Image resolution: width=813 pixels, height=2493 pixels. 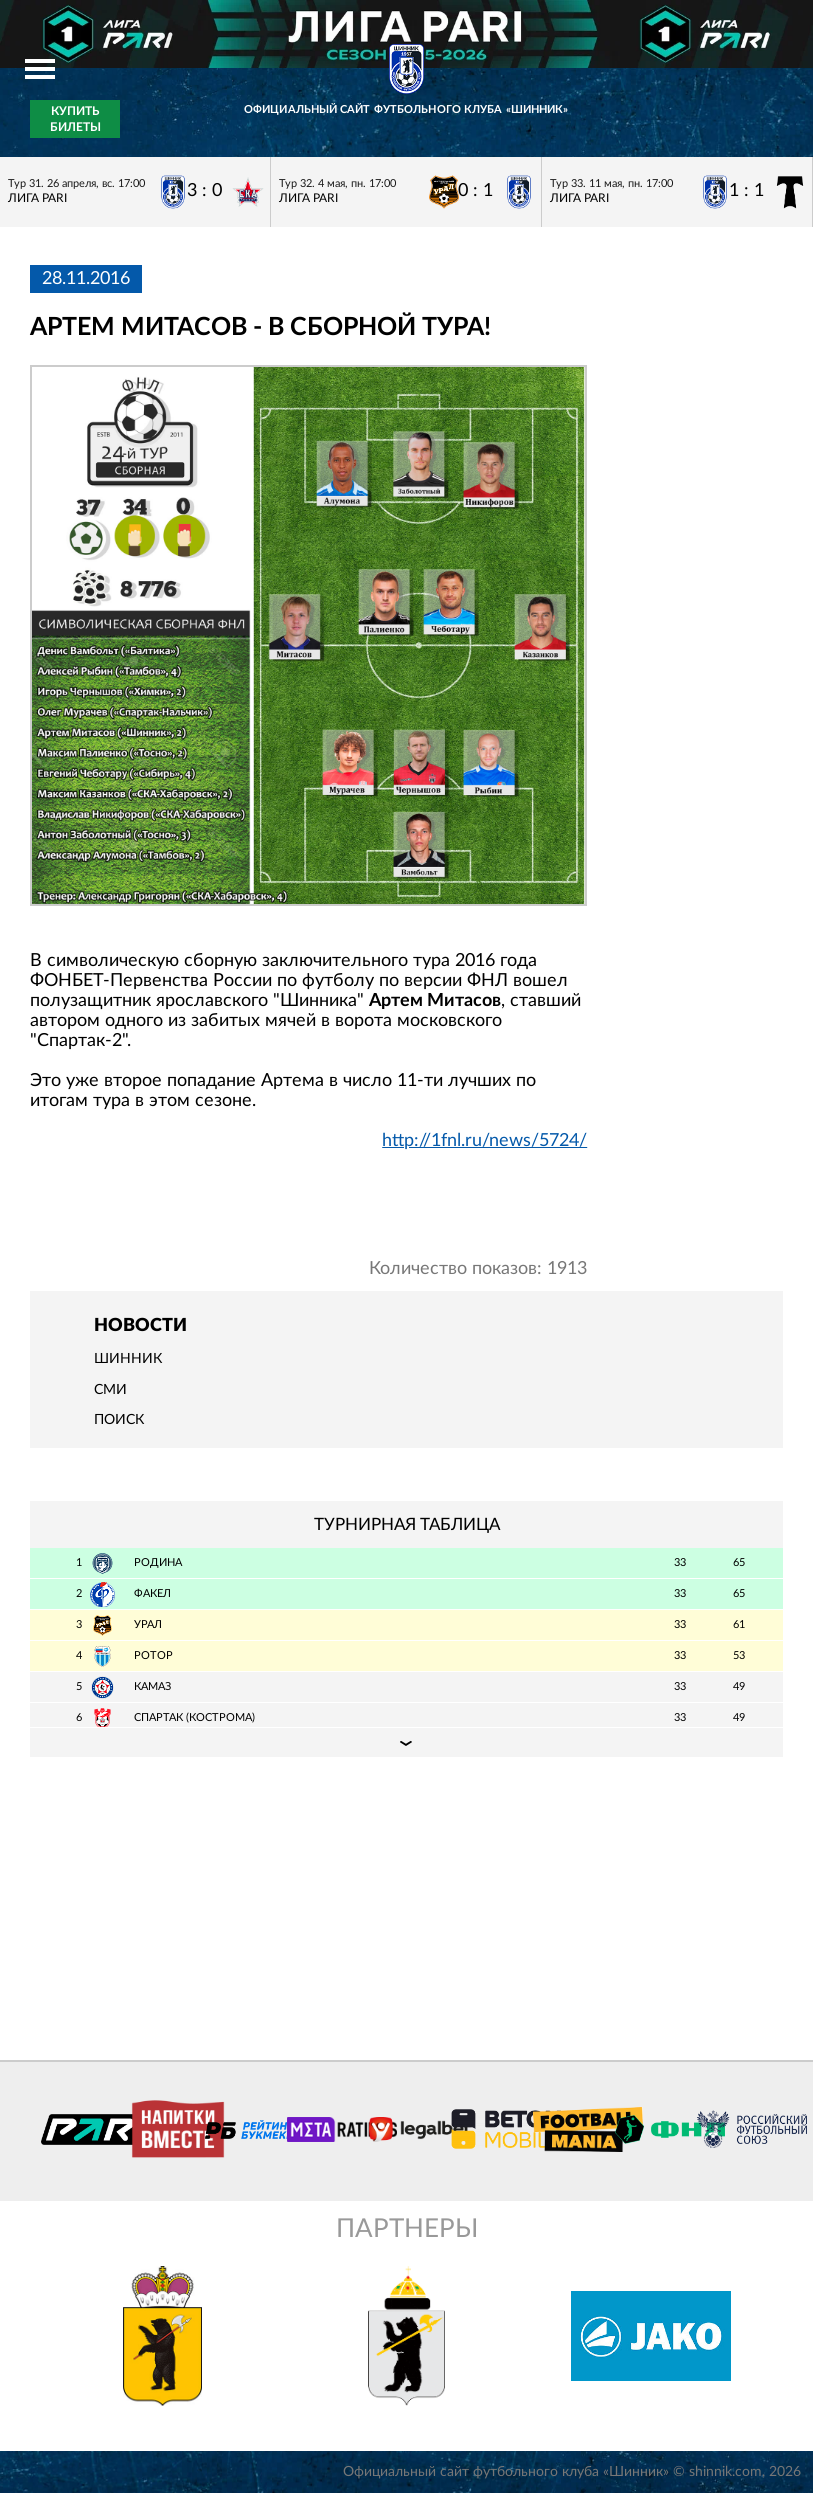 What do you see at coordinates (128, 1359) in the screenshot?
I see `Шинник` at bounding box center [128, 1359].